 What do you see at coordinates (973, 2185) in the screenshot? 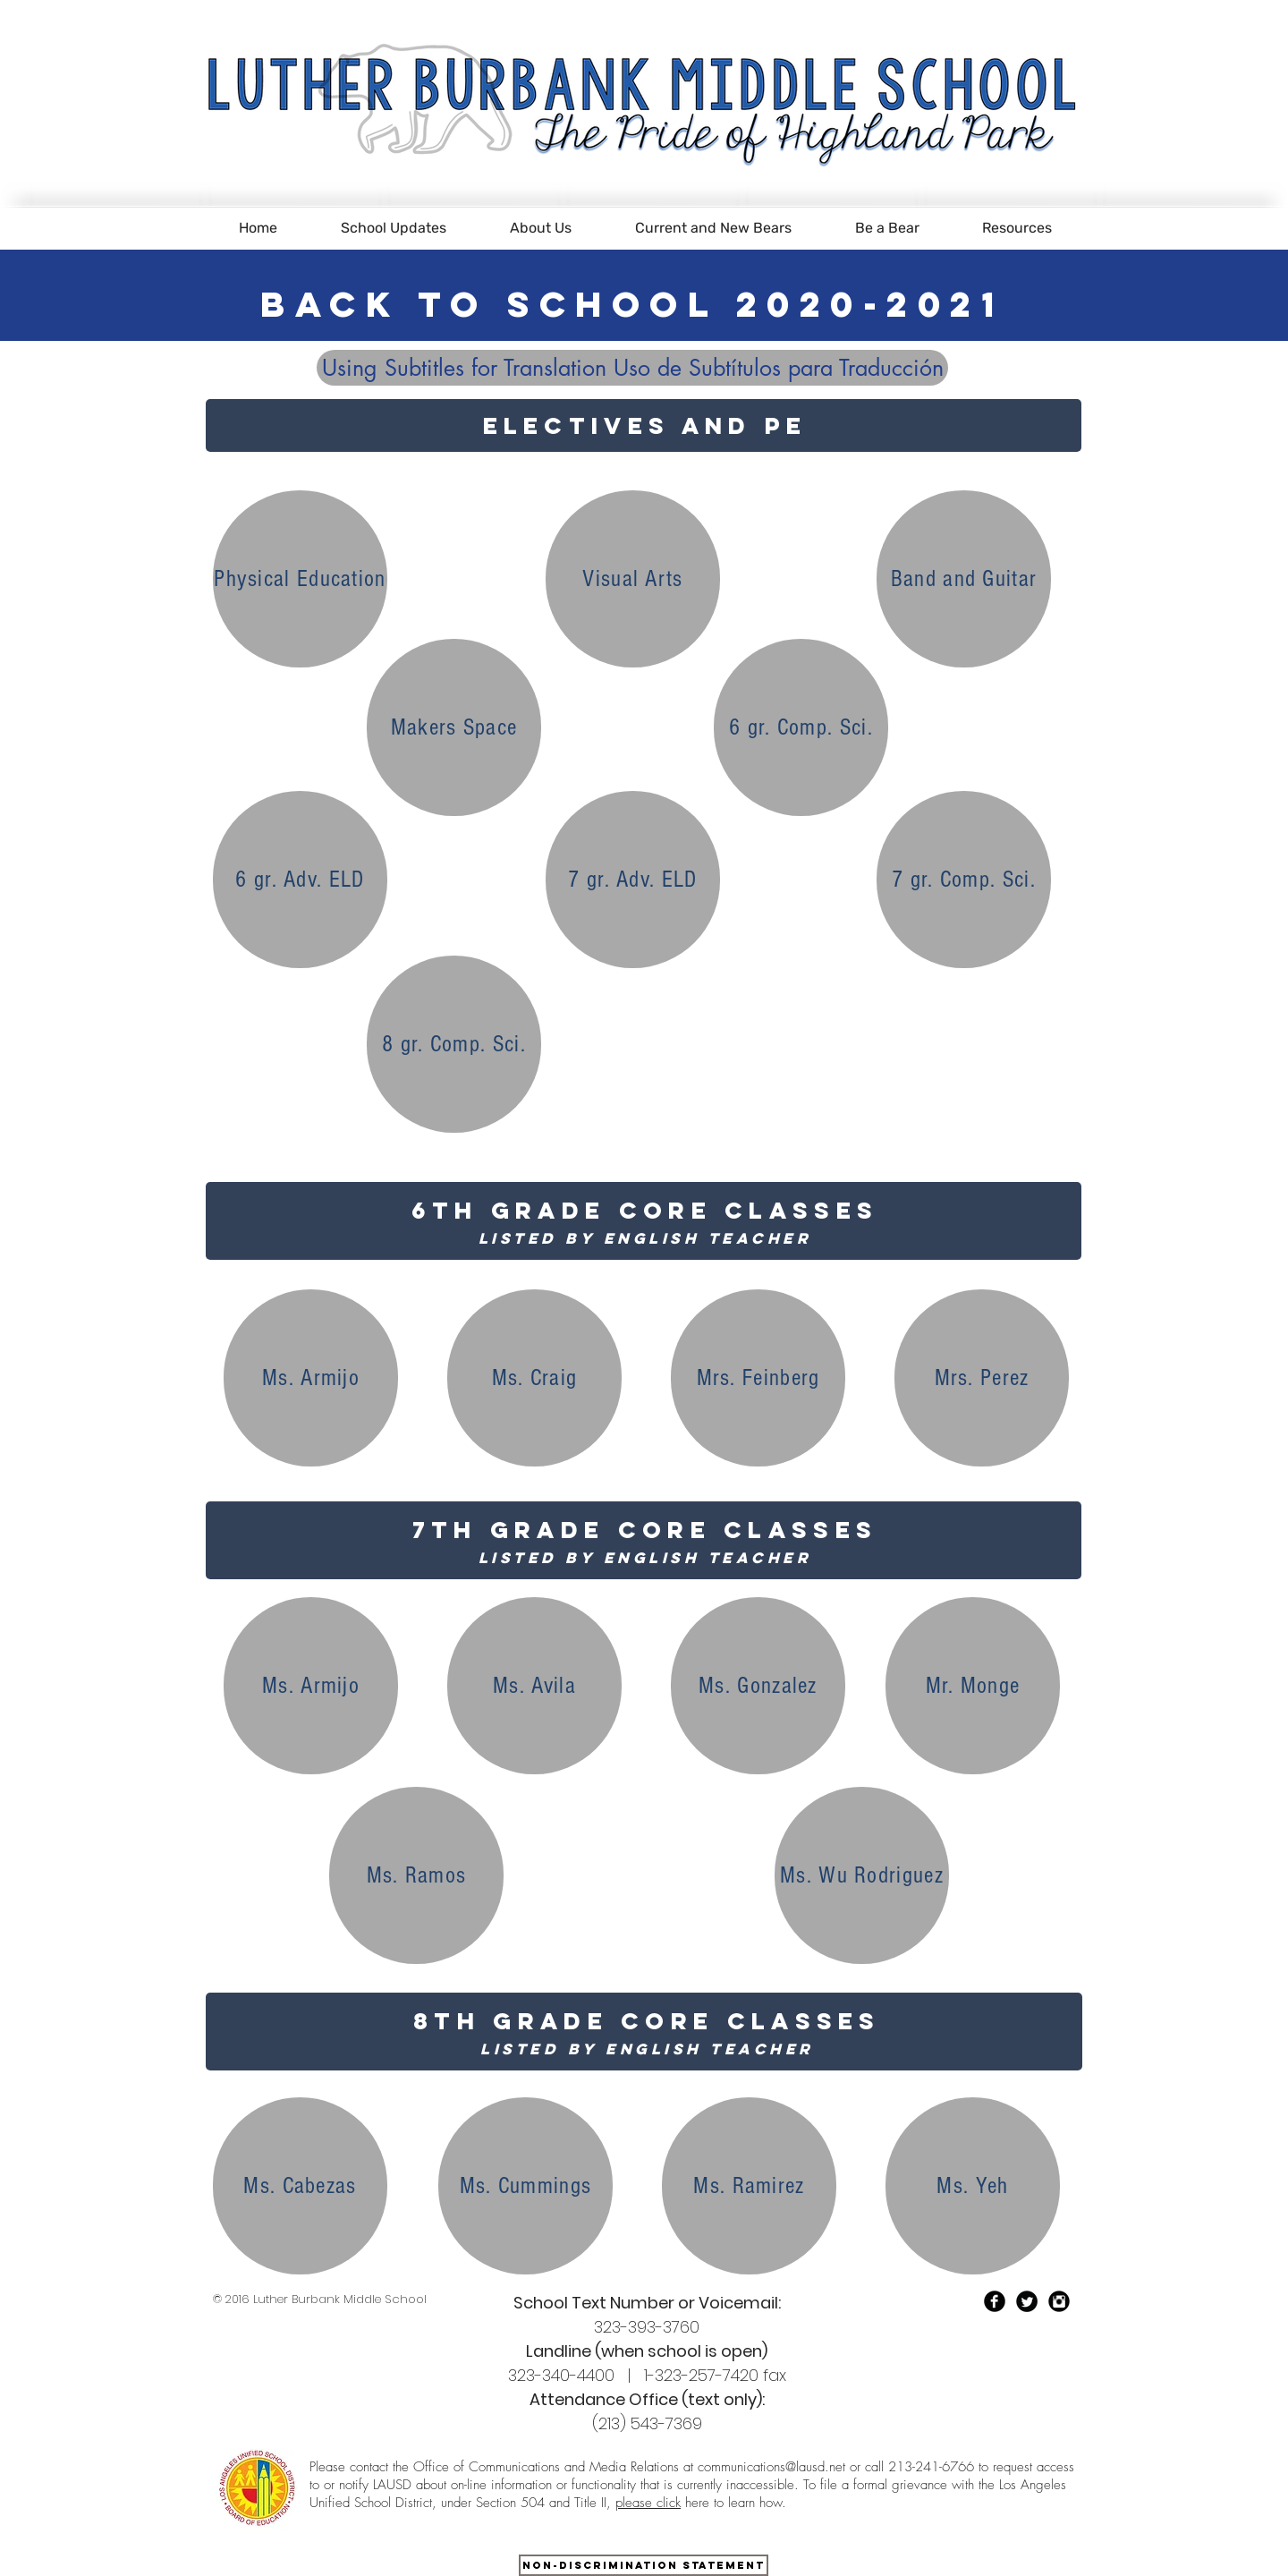
I see `[Ms. Yeh]` at bounding box center [973, 2185].